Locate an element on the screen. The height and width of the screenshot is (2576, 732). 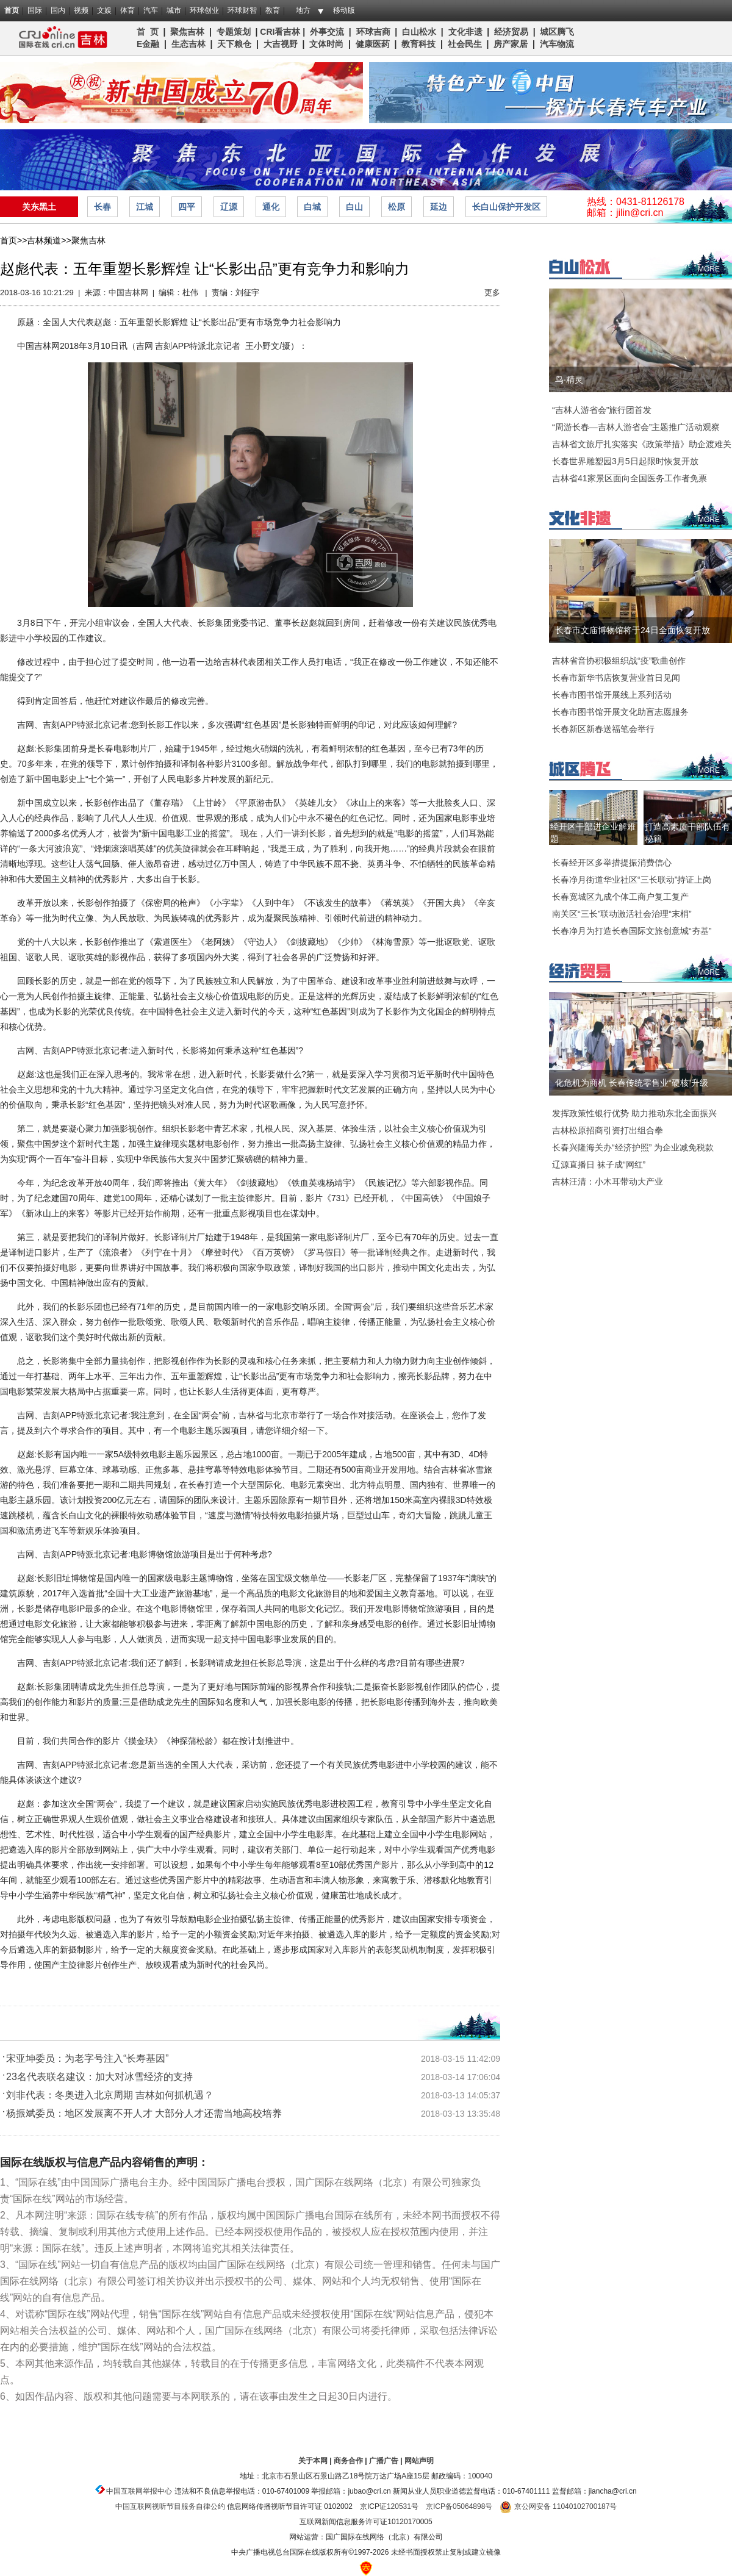
吉林频道 is located at coordinates (59, 38).